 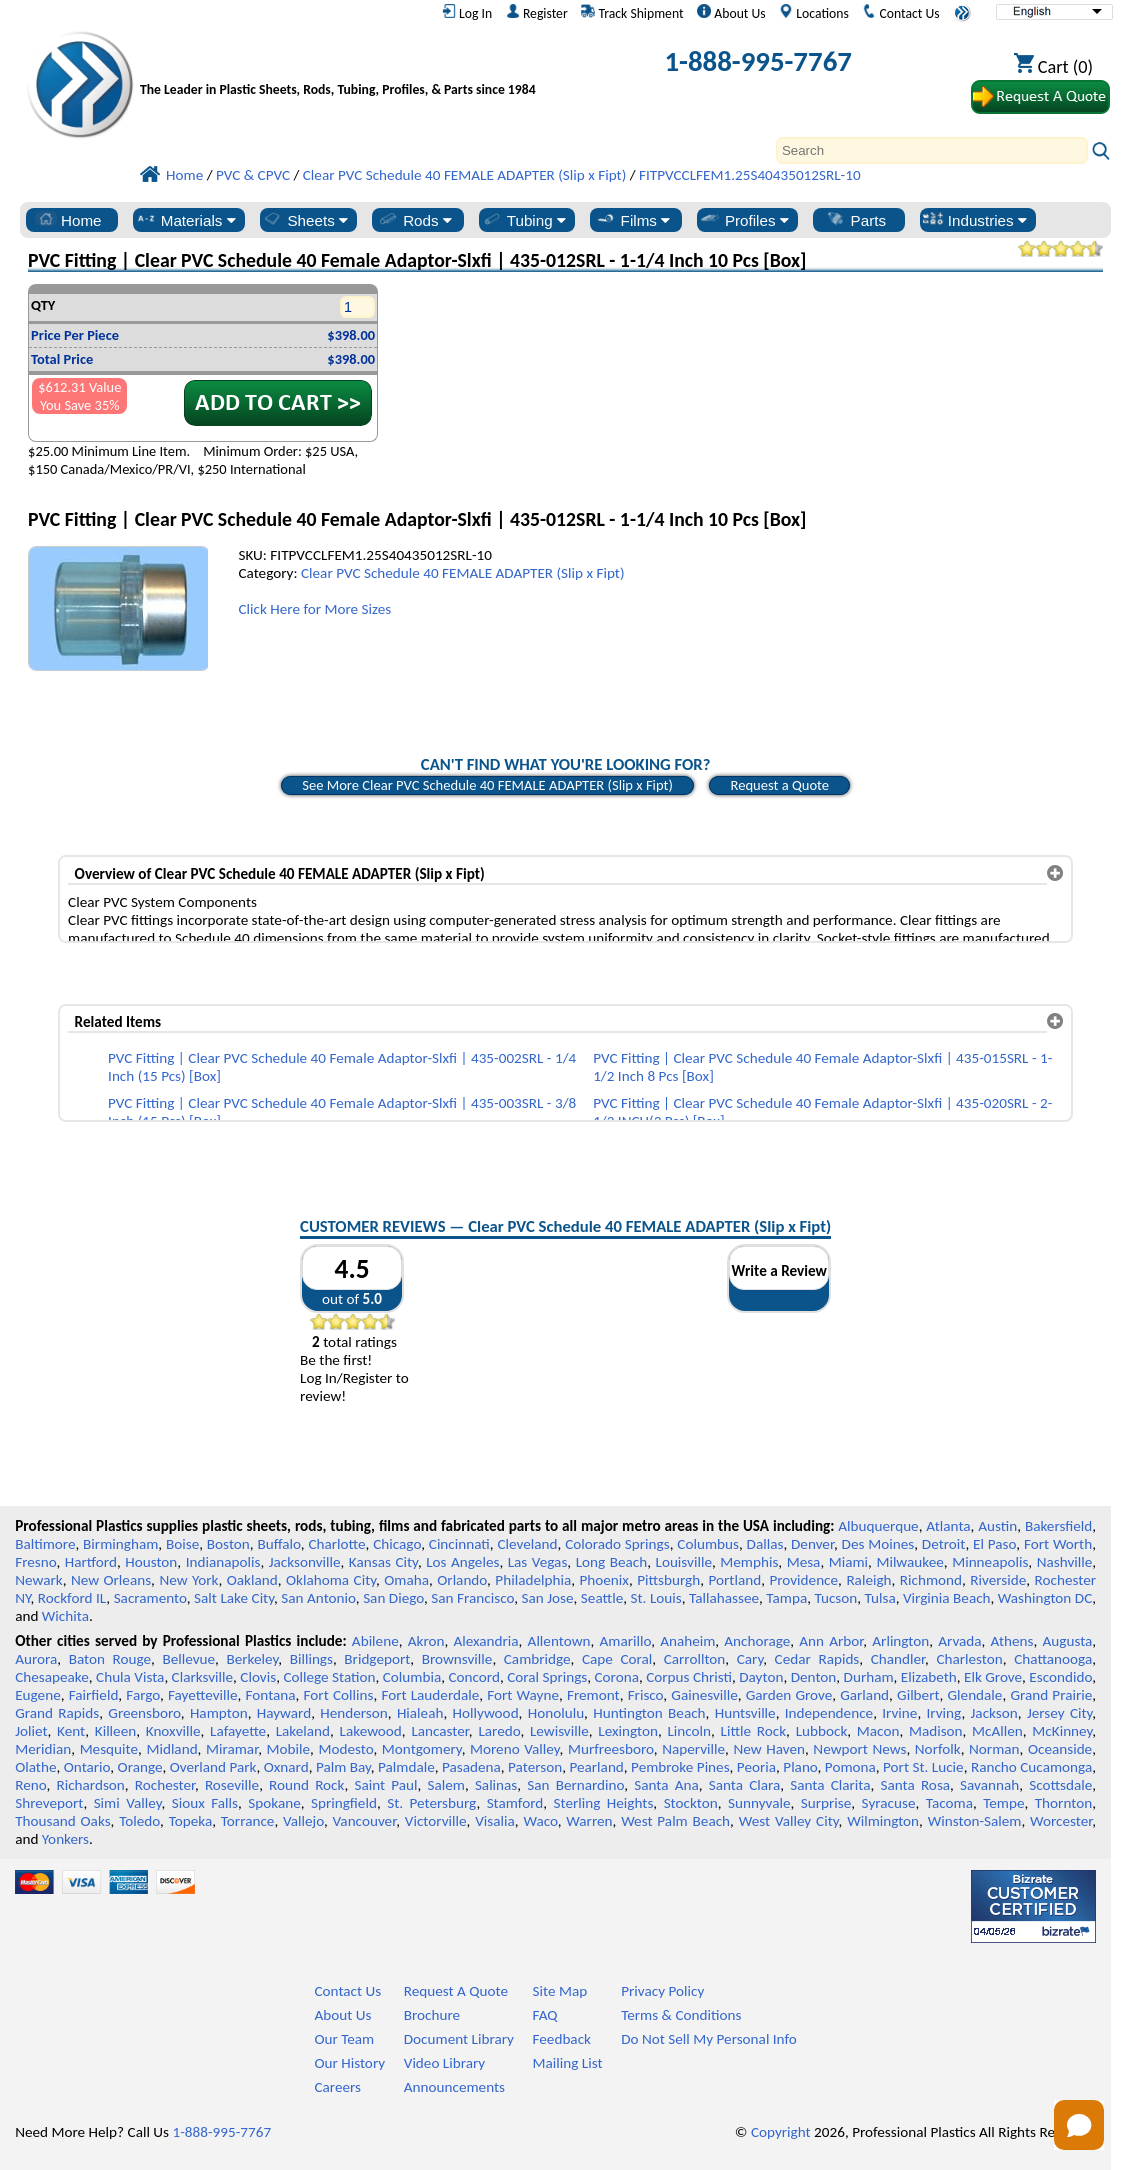 What do you see at coordinates (1060, 1677) in the screenshot?
I see `Escondido` at bounding box center [1060, 1677].